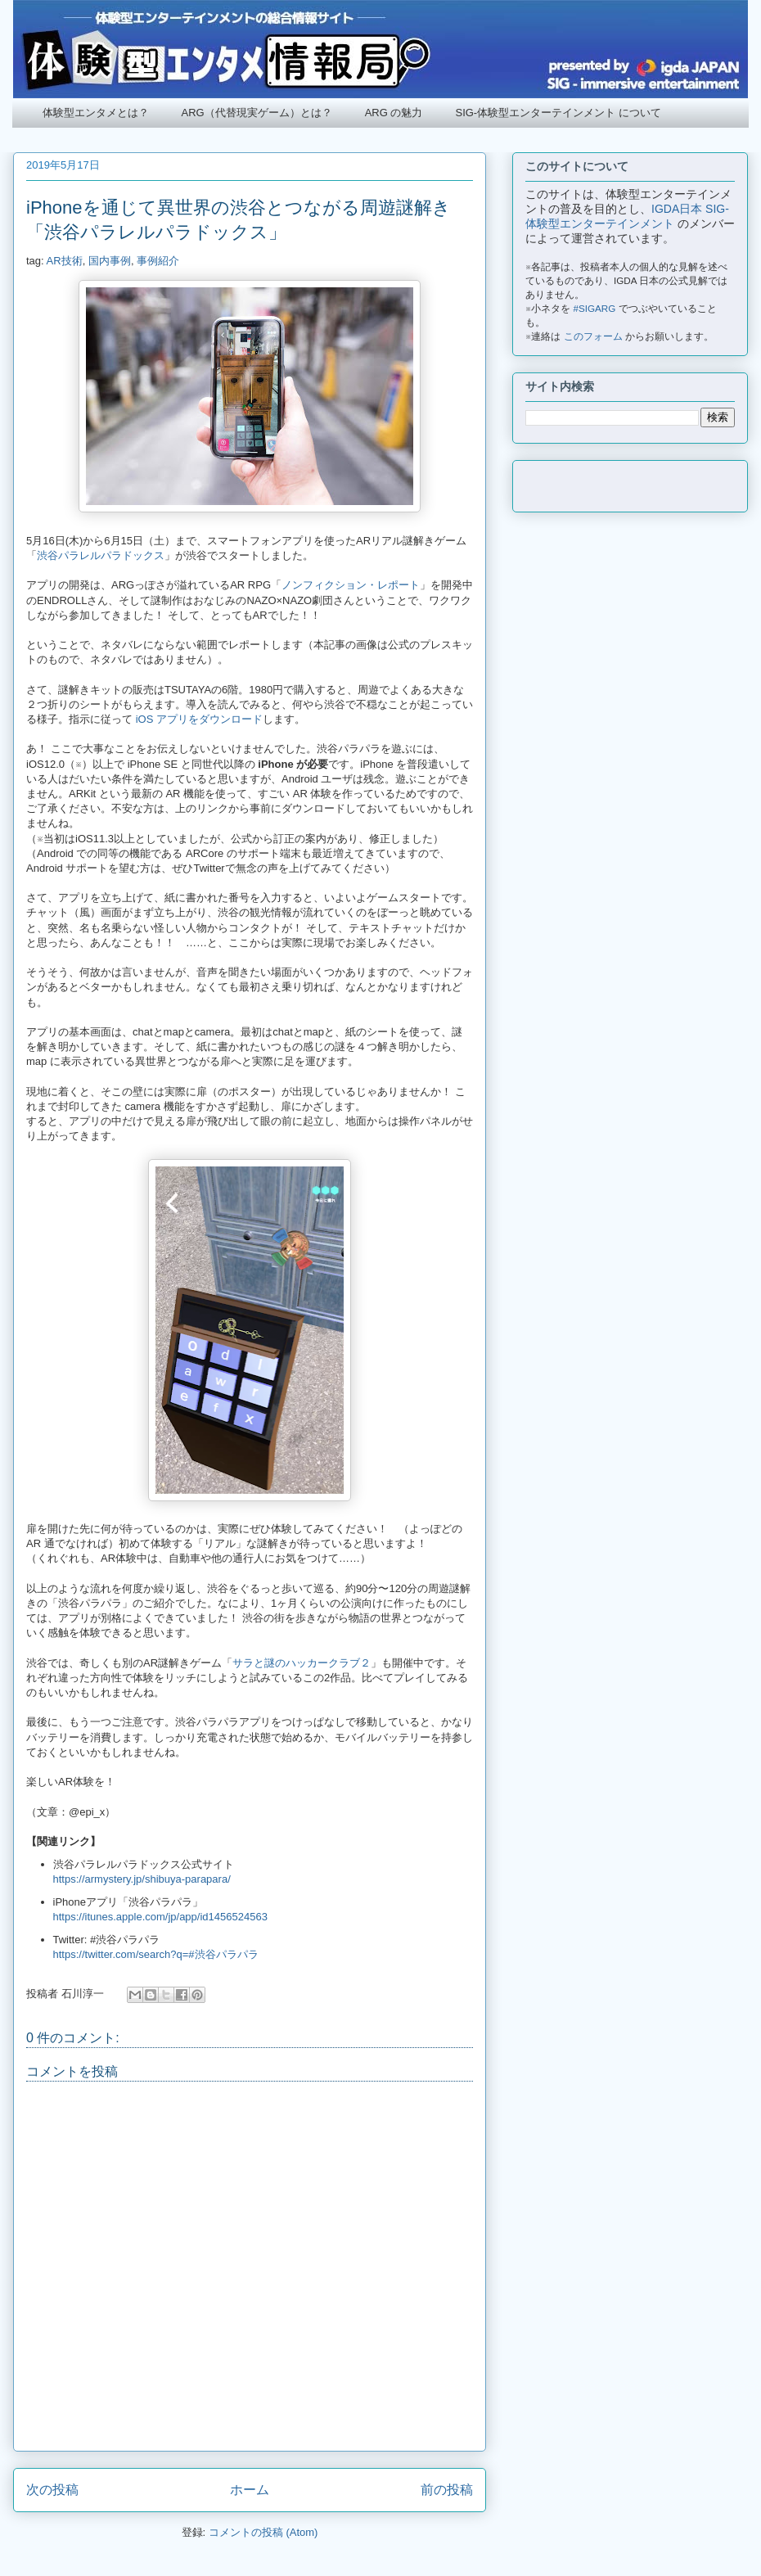 The height and width of the screenshot is (2576, 761). I want to click on 渋谷パラレルパラドックス, so click(100, 555).